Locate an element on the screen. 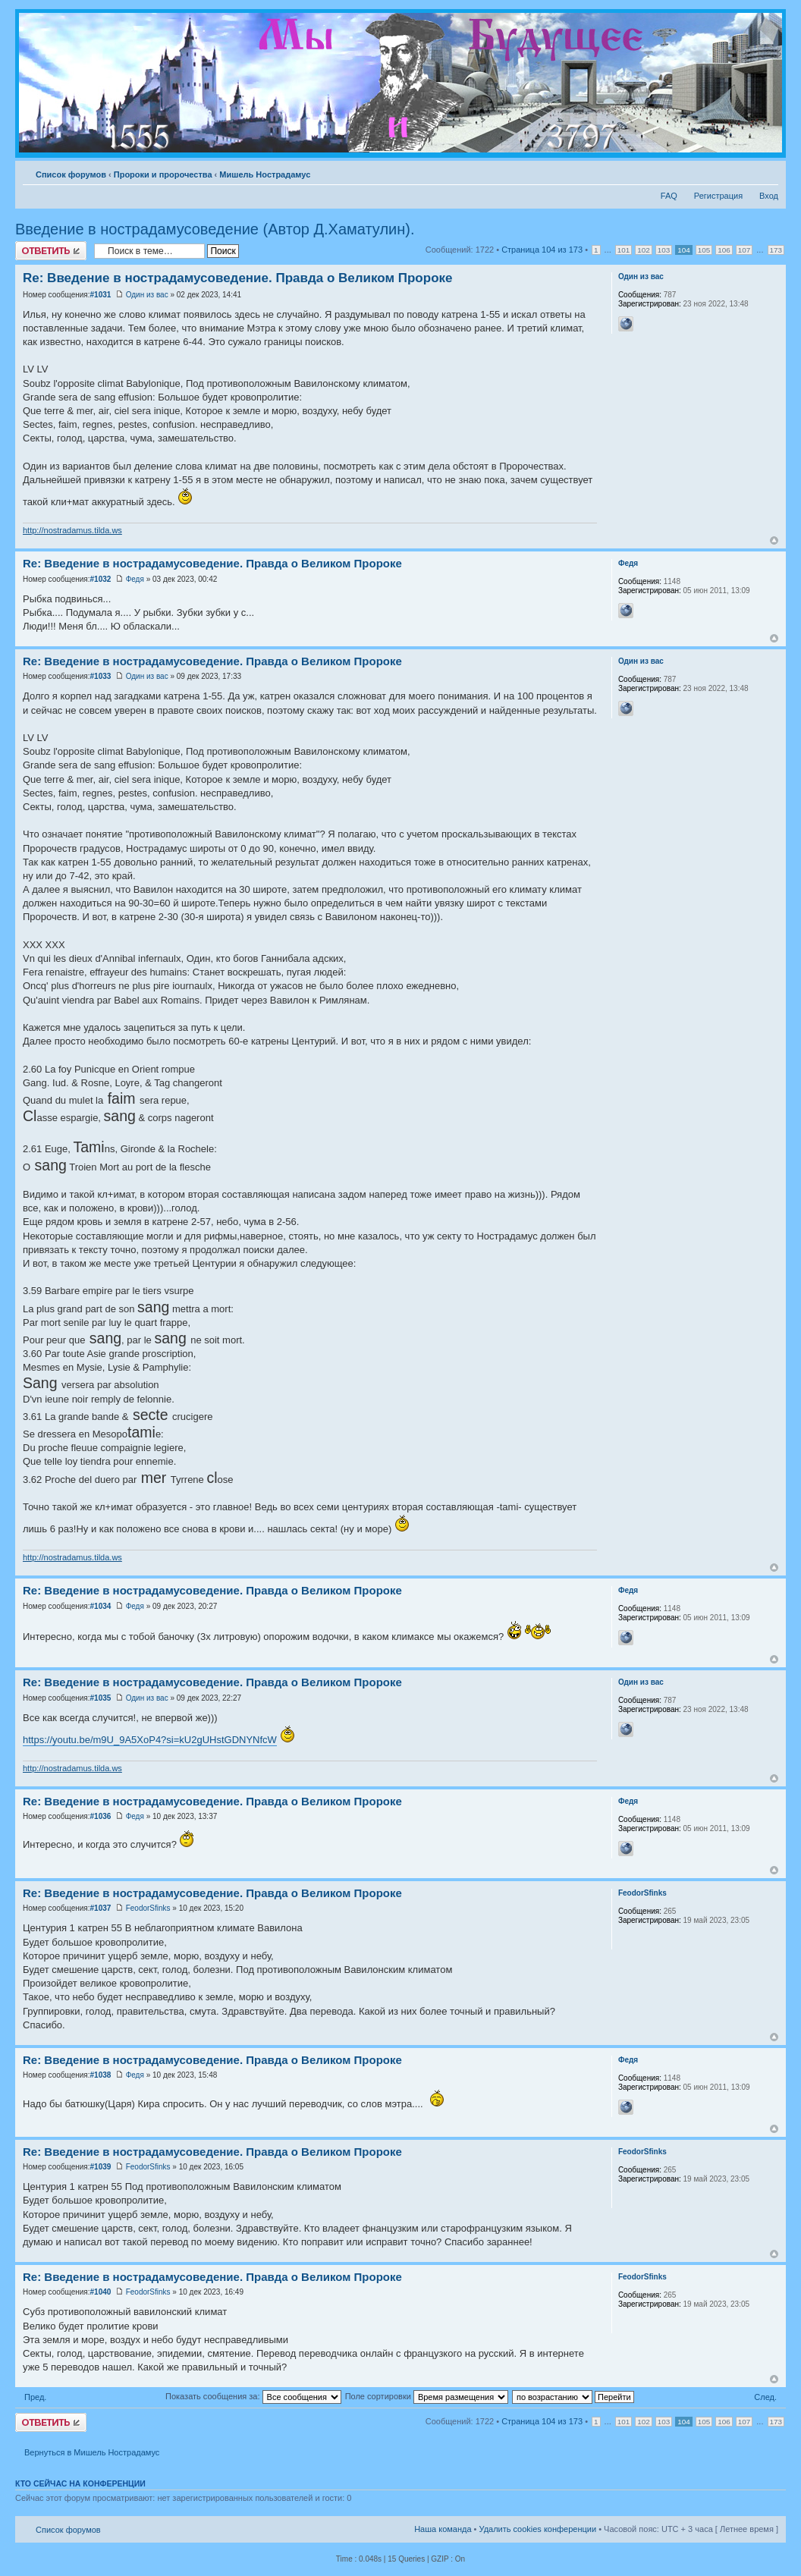  Показать сообщения за: is located at coordinates (253, 2396).